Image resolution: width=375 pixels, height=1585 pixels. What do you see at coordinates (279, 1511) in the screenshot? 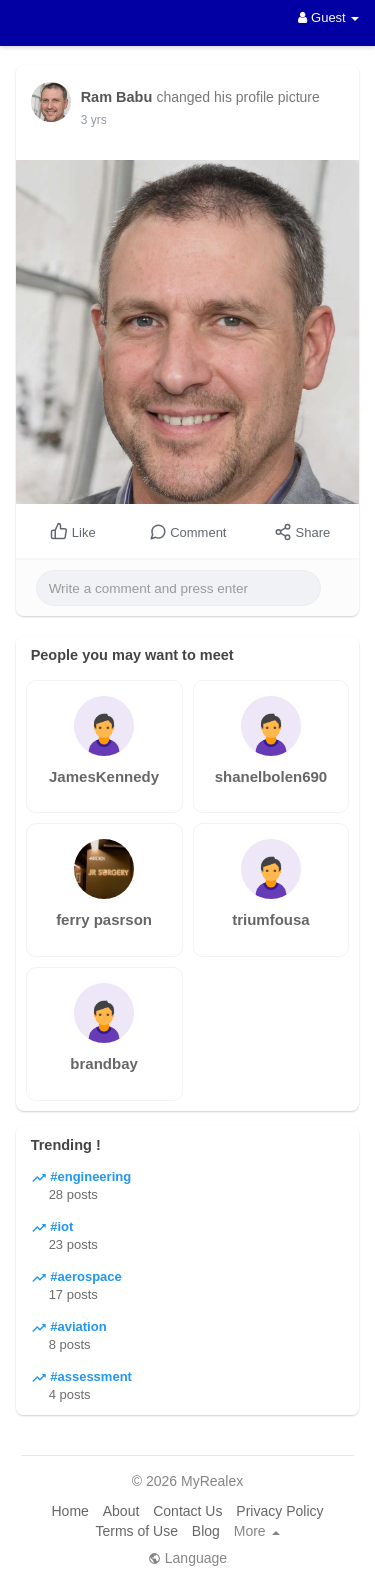
I see `Privacy Policy` at bounding box center [279, 1511].